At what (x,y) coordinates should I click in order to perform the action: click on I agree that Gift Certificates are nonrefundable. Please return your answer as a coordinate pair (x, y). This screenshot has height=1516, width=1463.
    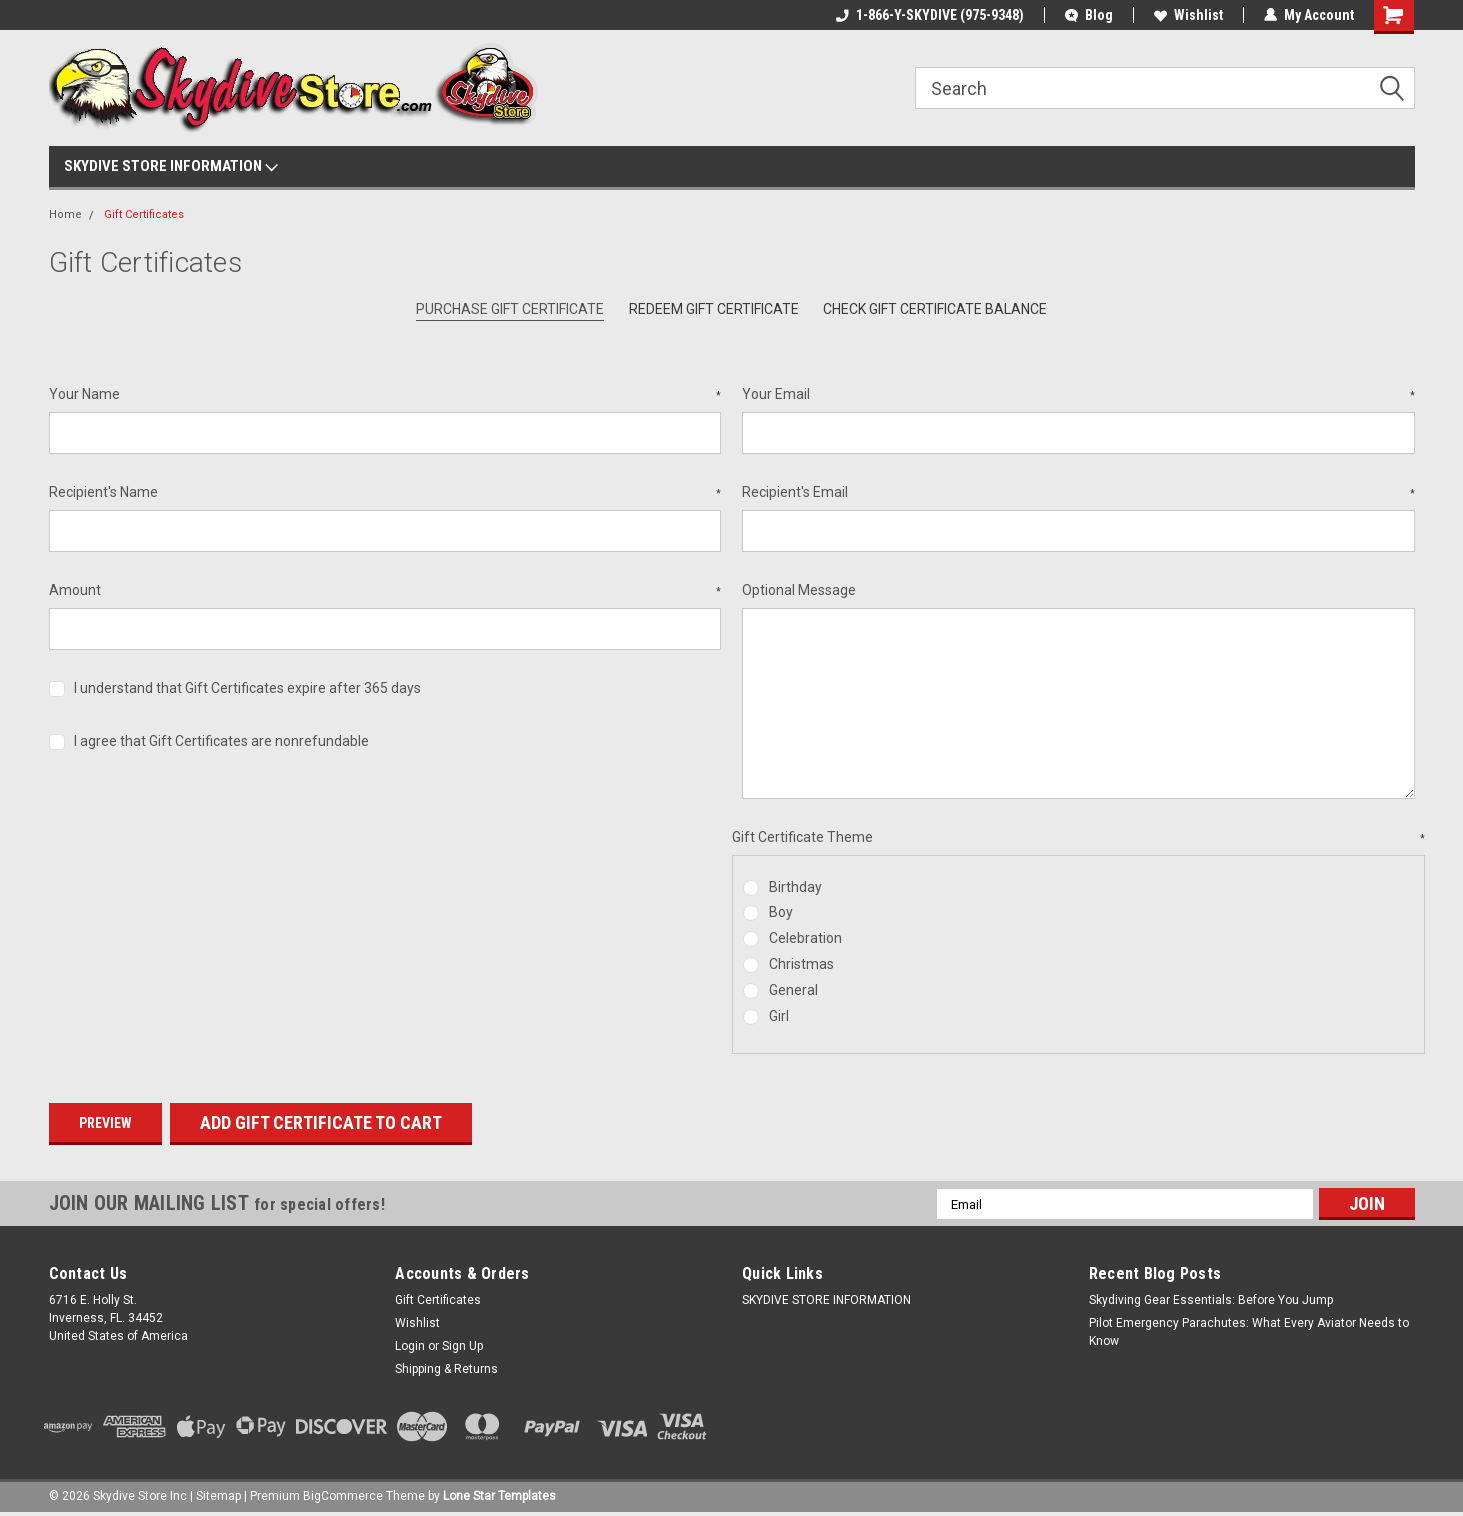
    Looking at the image, I should click on (221, 741).